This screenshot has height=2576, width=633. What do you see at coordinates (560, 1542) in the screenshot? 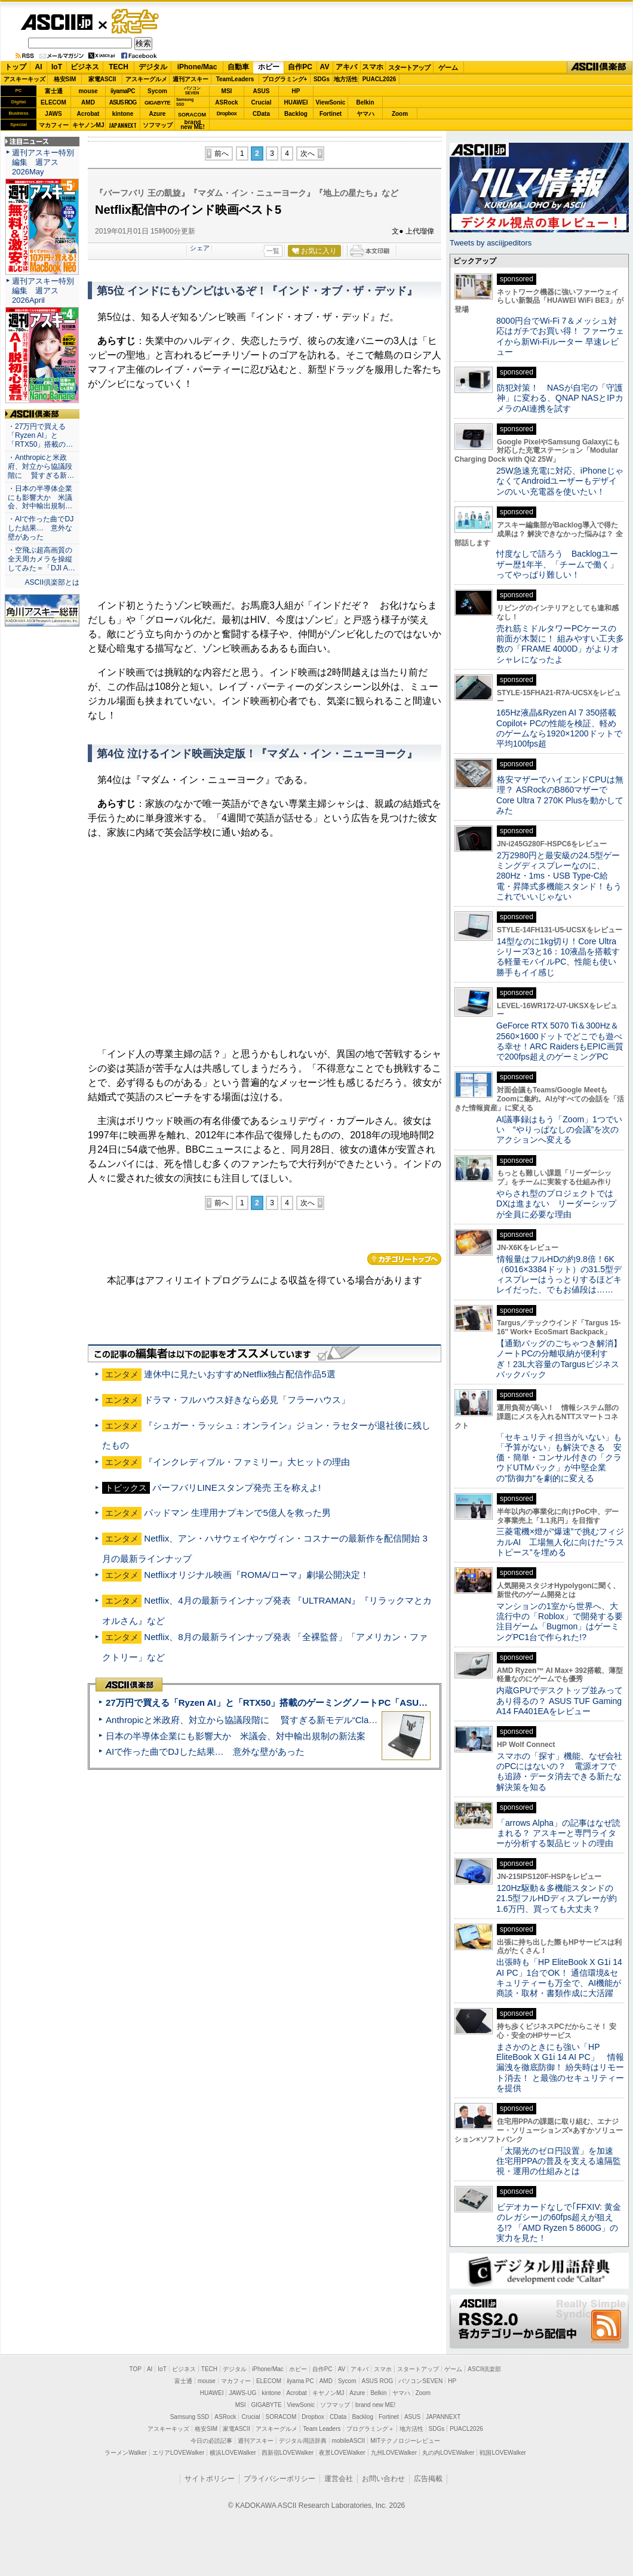
I see `三菱電機×燈が“爆速”で挑むフィジカルAI 工場無人化に向けた“ラストピース”を埋める` at bounding box center [560, 1542].